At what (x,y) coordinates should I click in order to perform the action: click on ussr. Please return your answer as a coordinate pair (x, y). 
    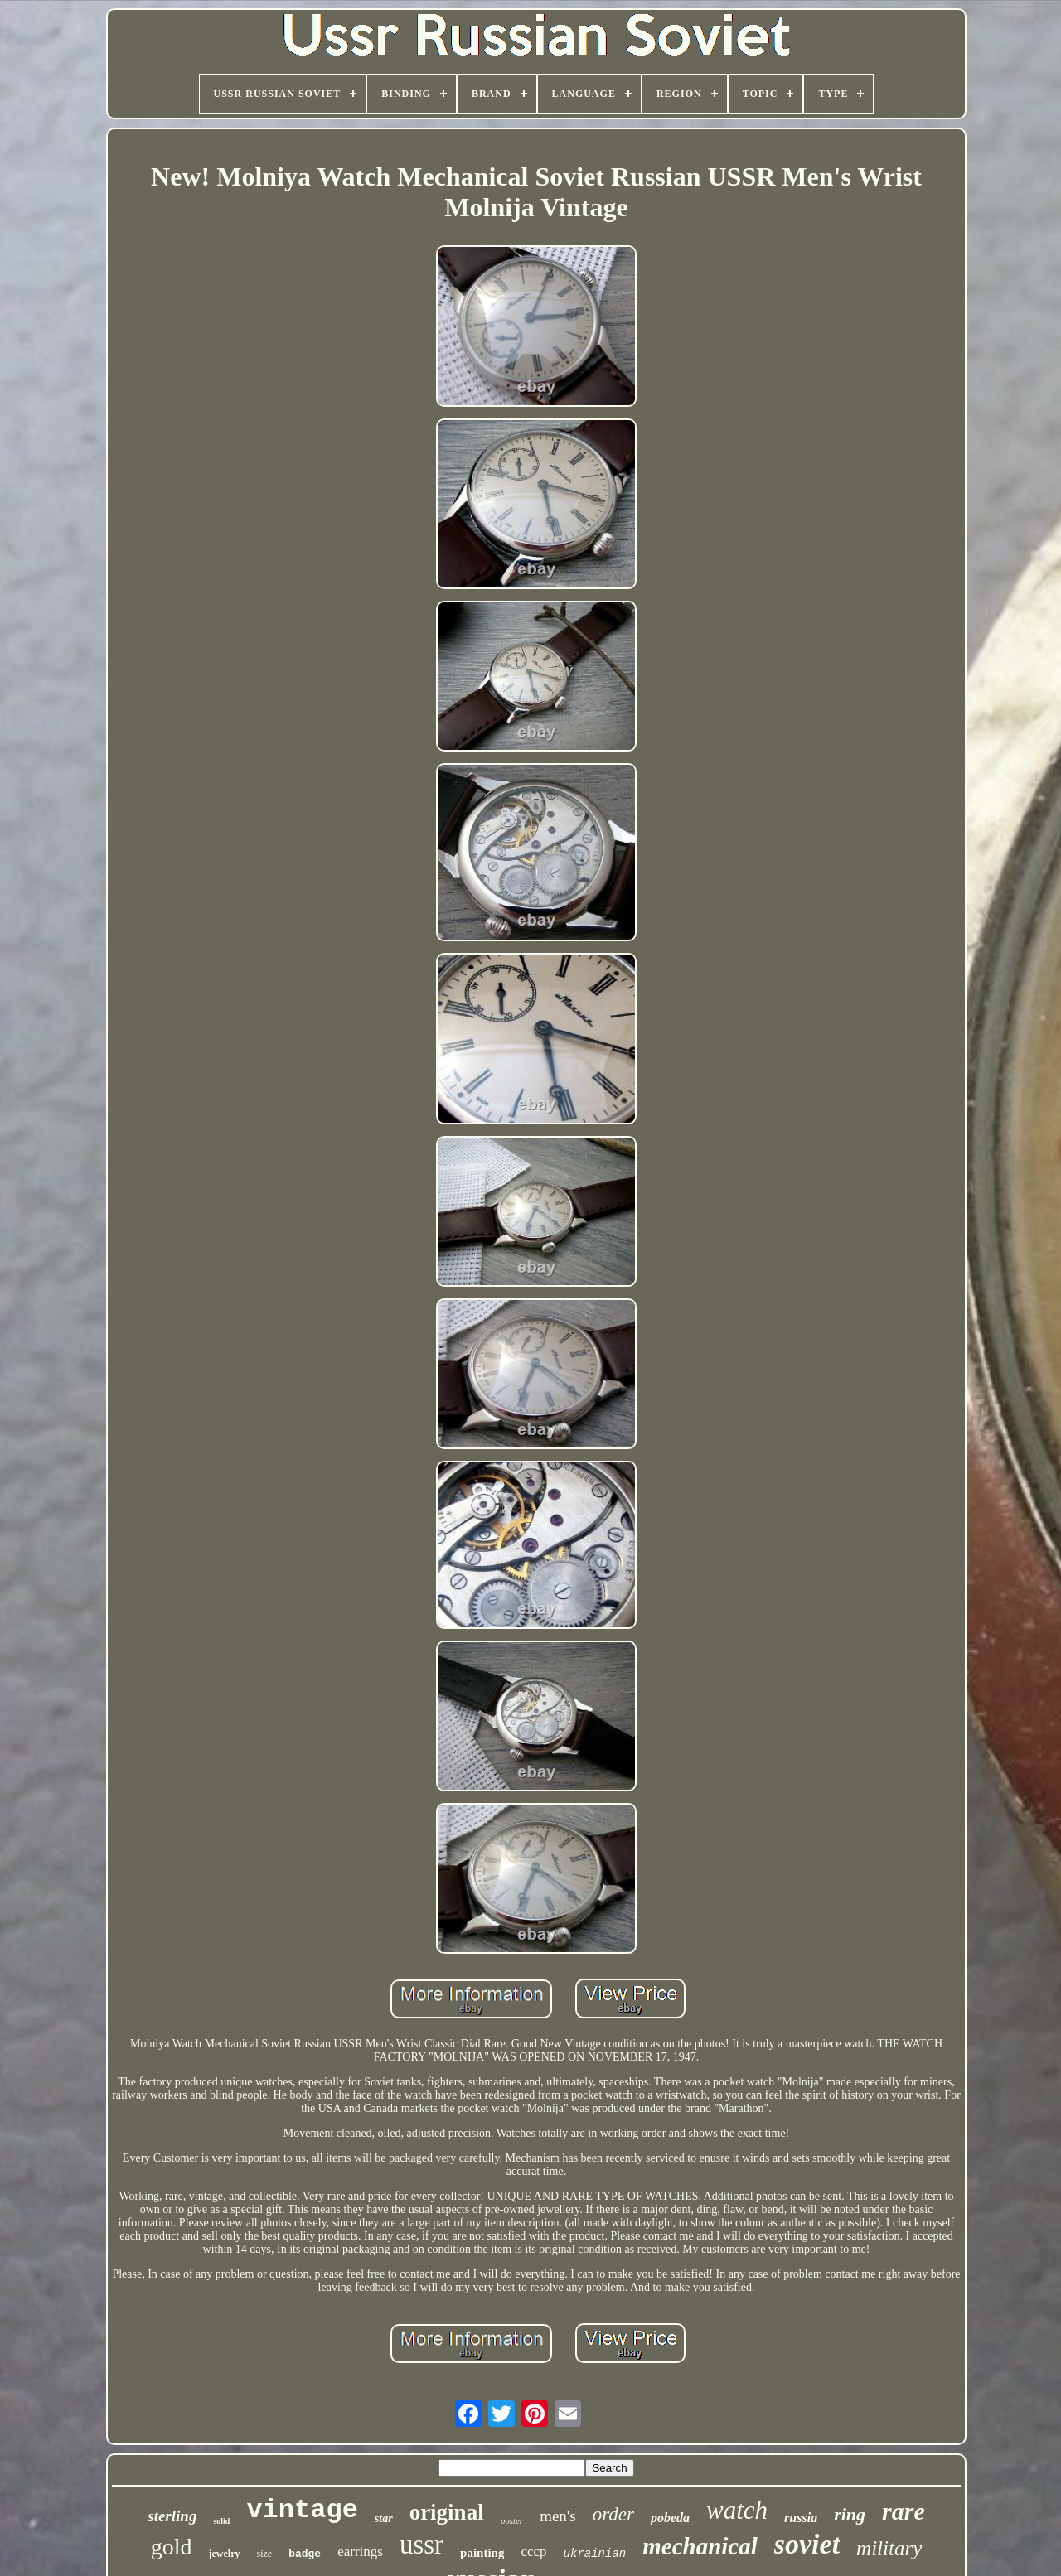
    Looking at the image, I should click on (421, 2544).